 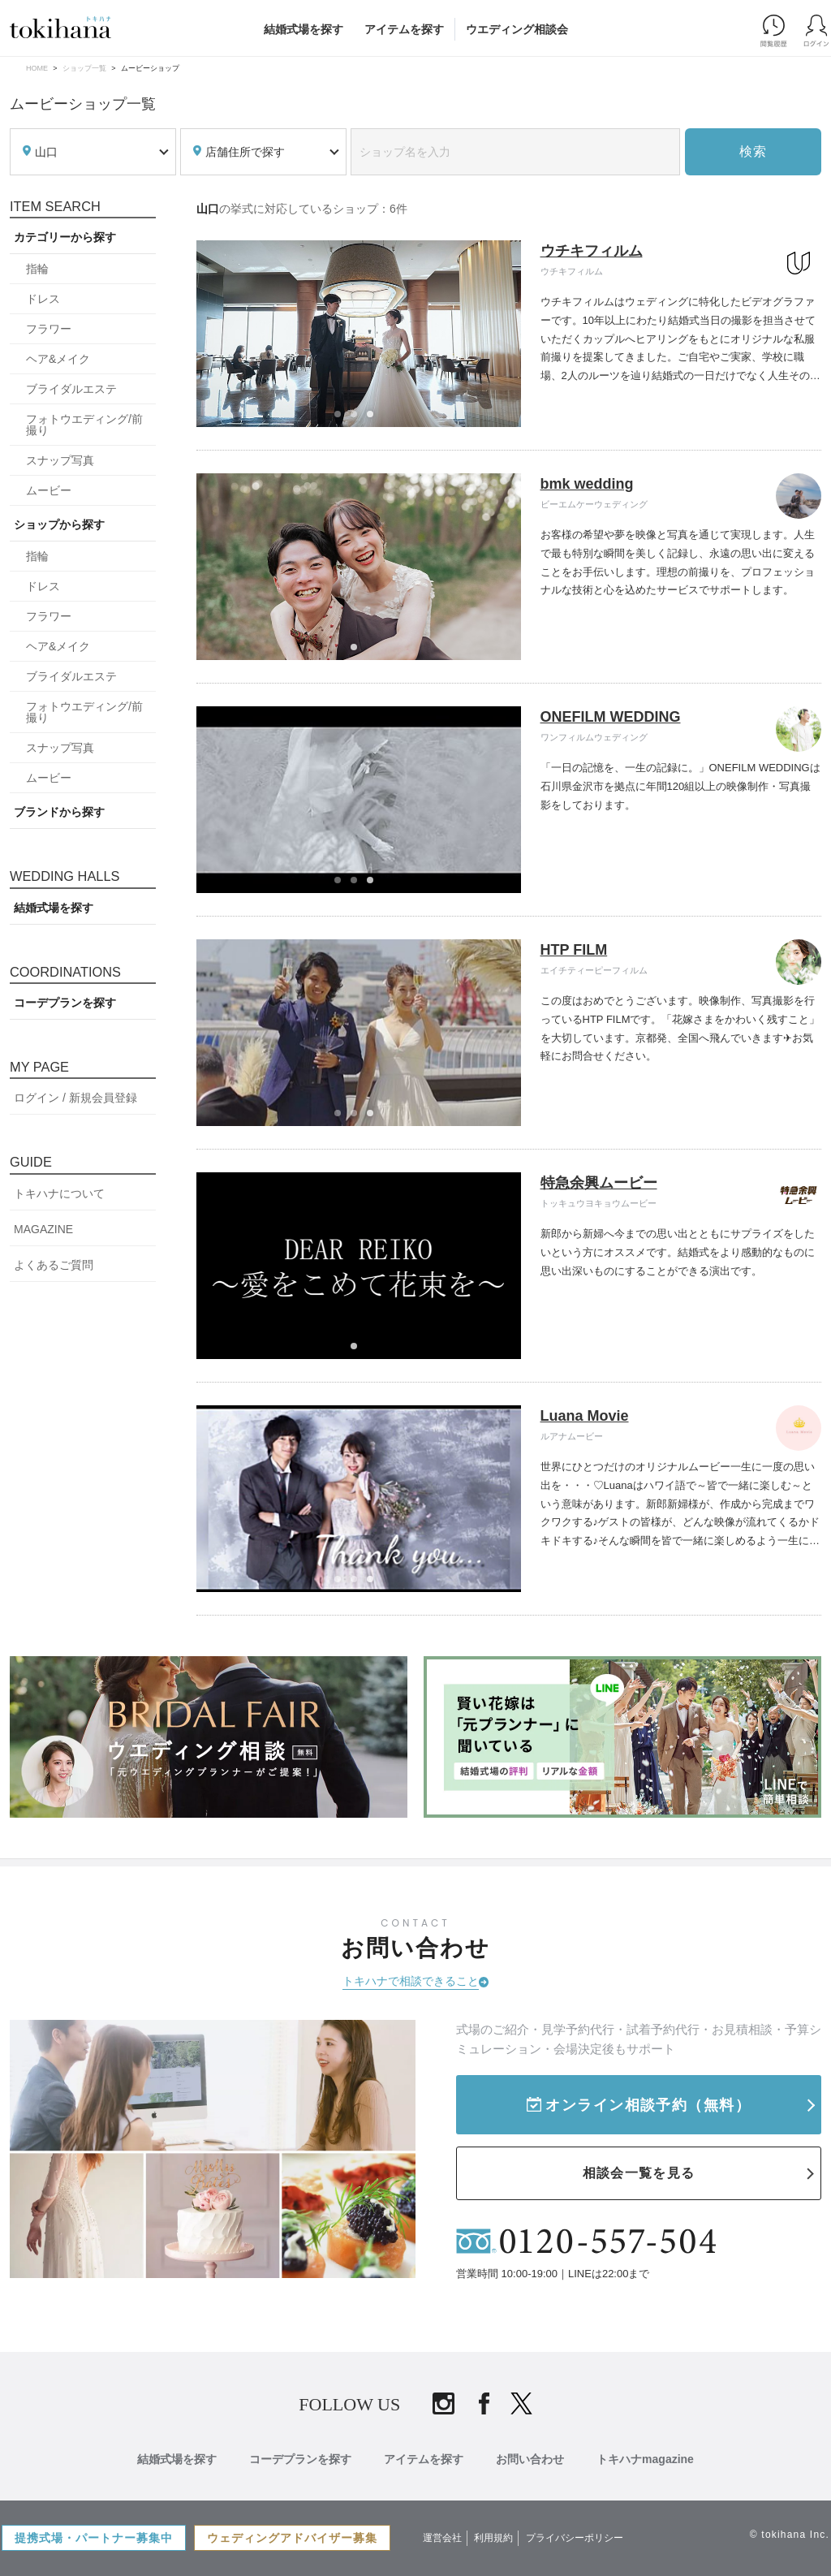 I want to click on フォトウエディング/前撮り, so click(x=84, y=424).